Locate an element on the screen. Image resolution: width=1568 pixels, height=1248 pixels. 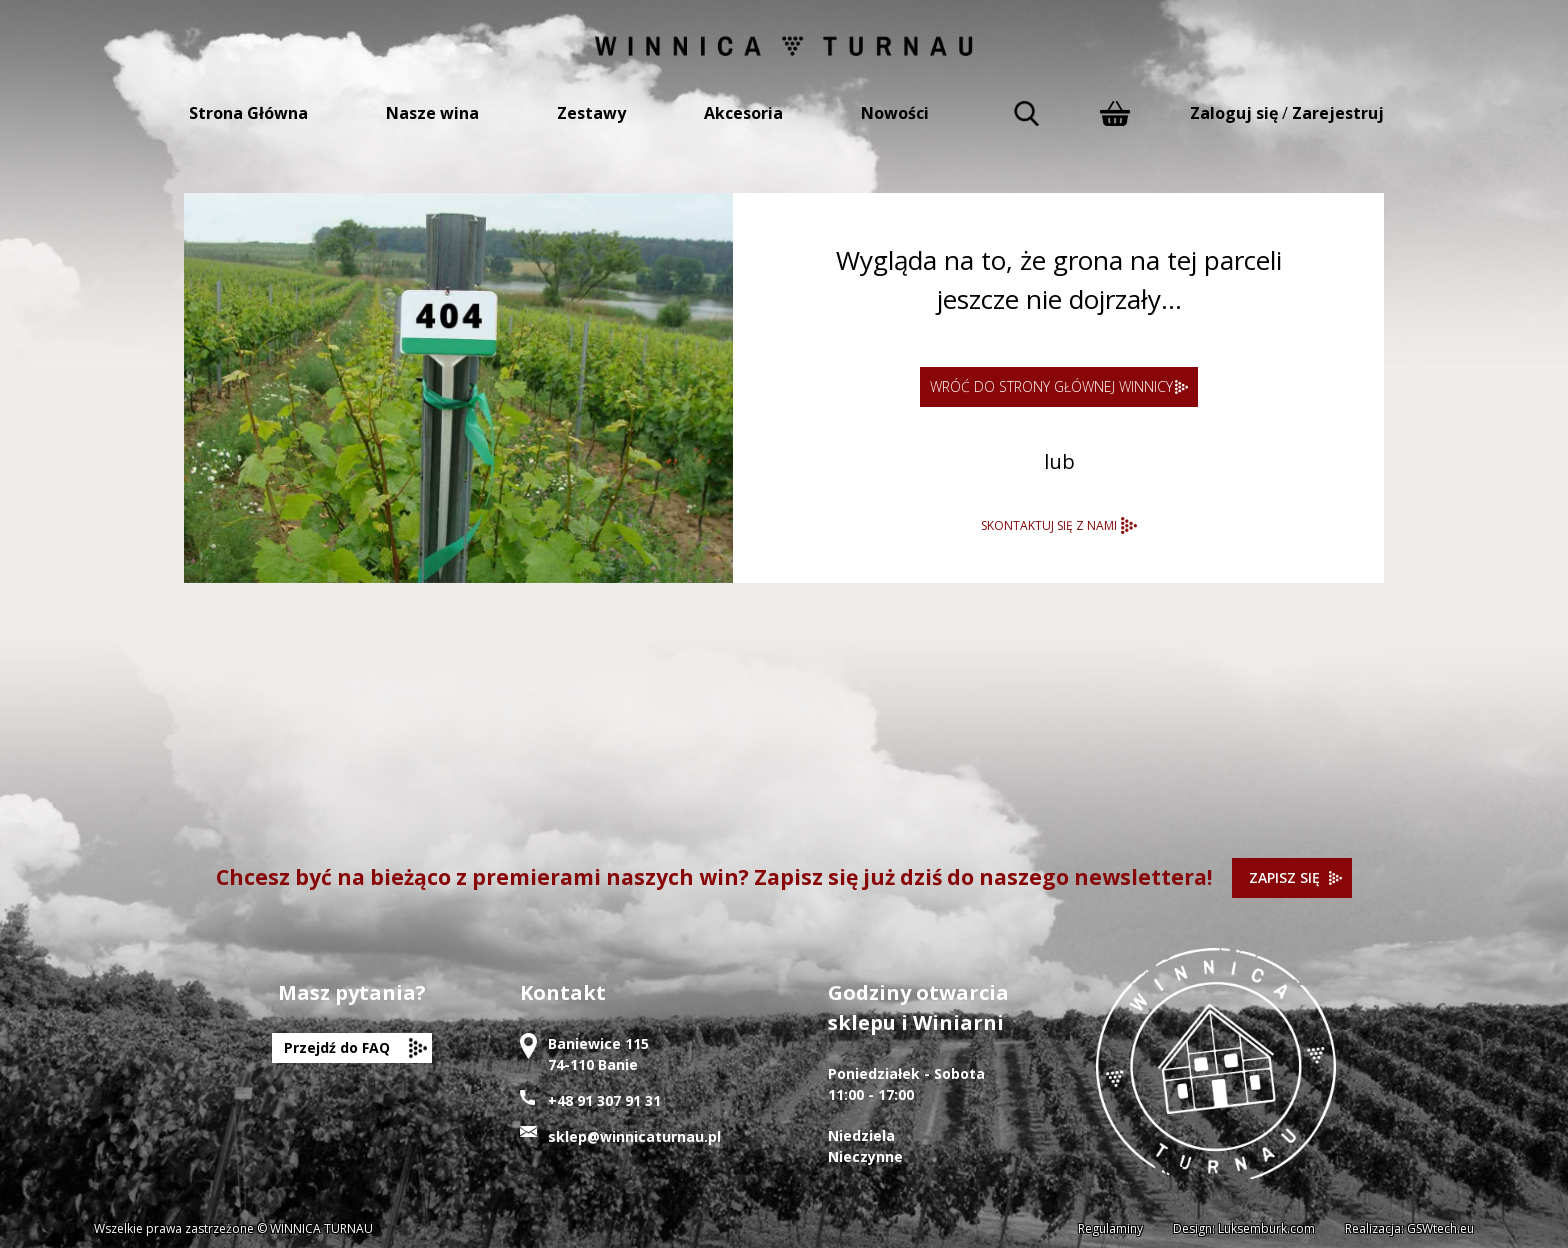
SKONTAKTUJ SIĘ Z NAMI is located at coordinates (1049, 525).